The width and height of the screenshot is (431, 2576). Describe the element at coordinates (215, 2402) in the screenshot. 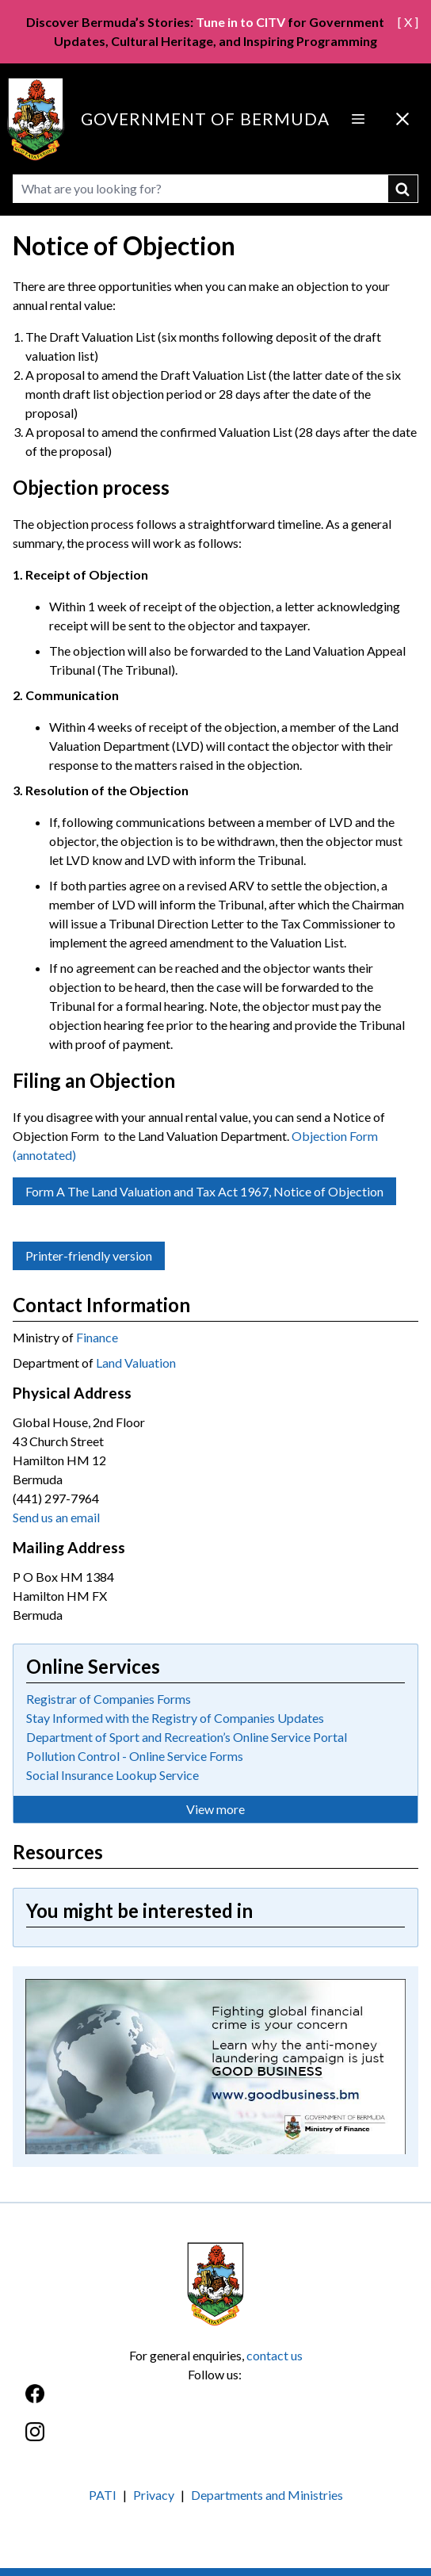

I see `[Facebook]` at that location.